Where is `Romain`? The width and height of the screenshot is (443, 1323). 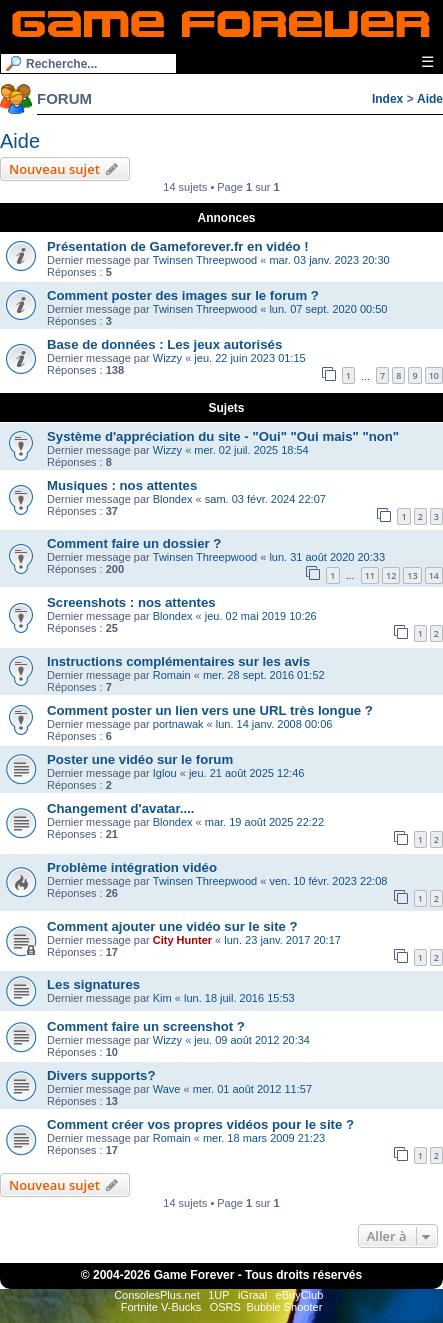 Romain is located at coordinates (172, 675).